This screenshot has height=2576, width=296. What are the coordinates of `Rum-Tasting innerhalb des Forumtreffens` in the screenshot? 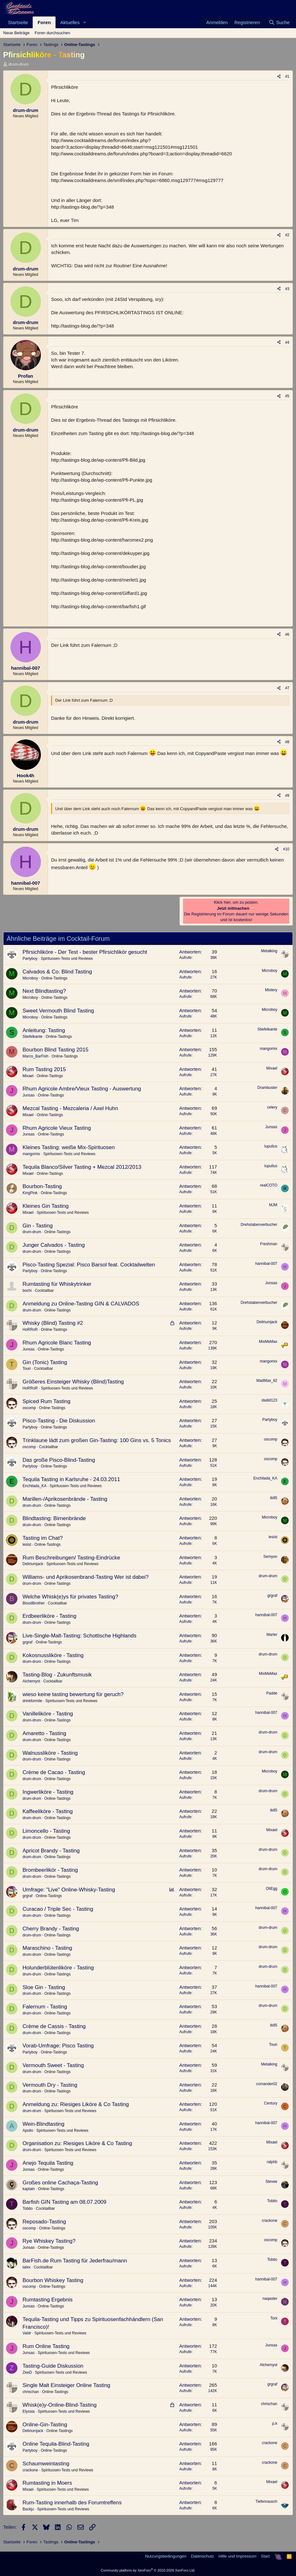 It's located at (72, 2503).